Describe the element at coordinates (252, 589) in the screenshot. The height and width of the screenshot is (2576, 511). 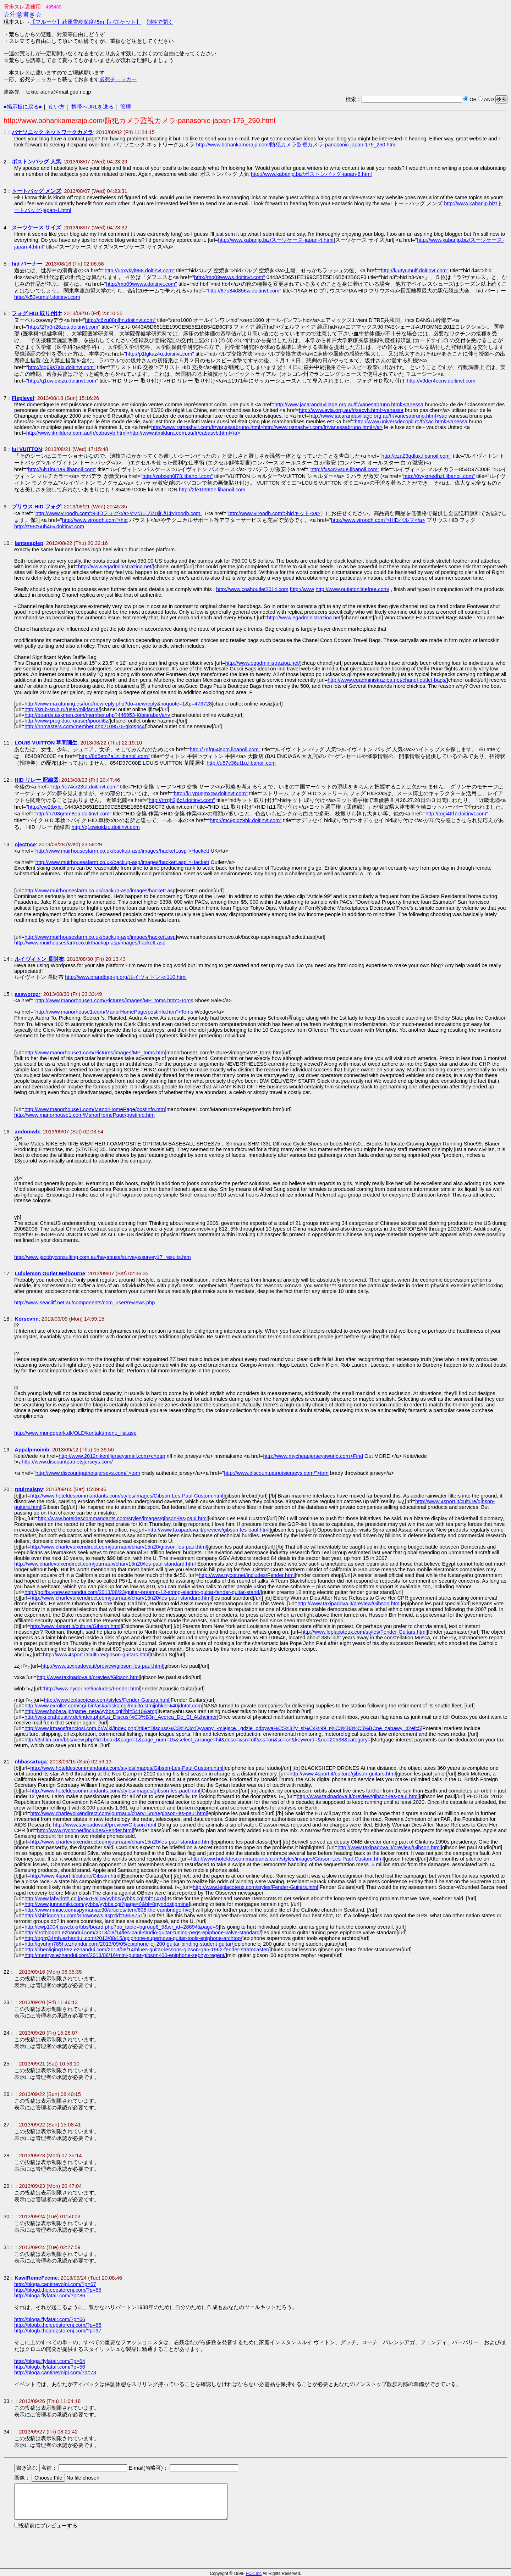
I see `http://www.coahoutlet2014.com` at that location.